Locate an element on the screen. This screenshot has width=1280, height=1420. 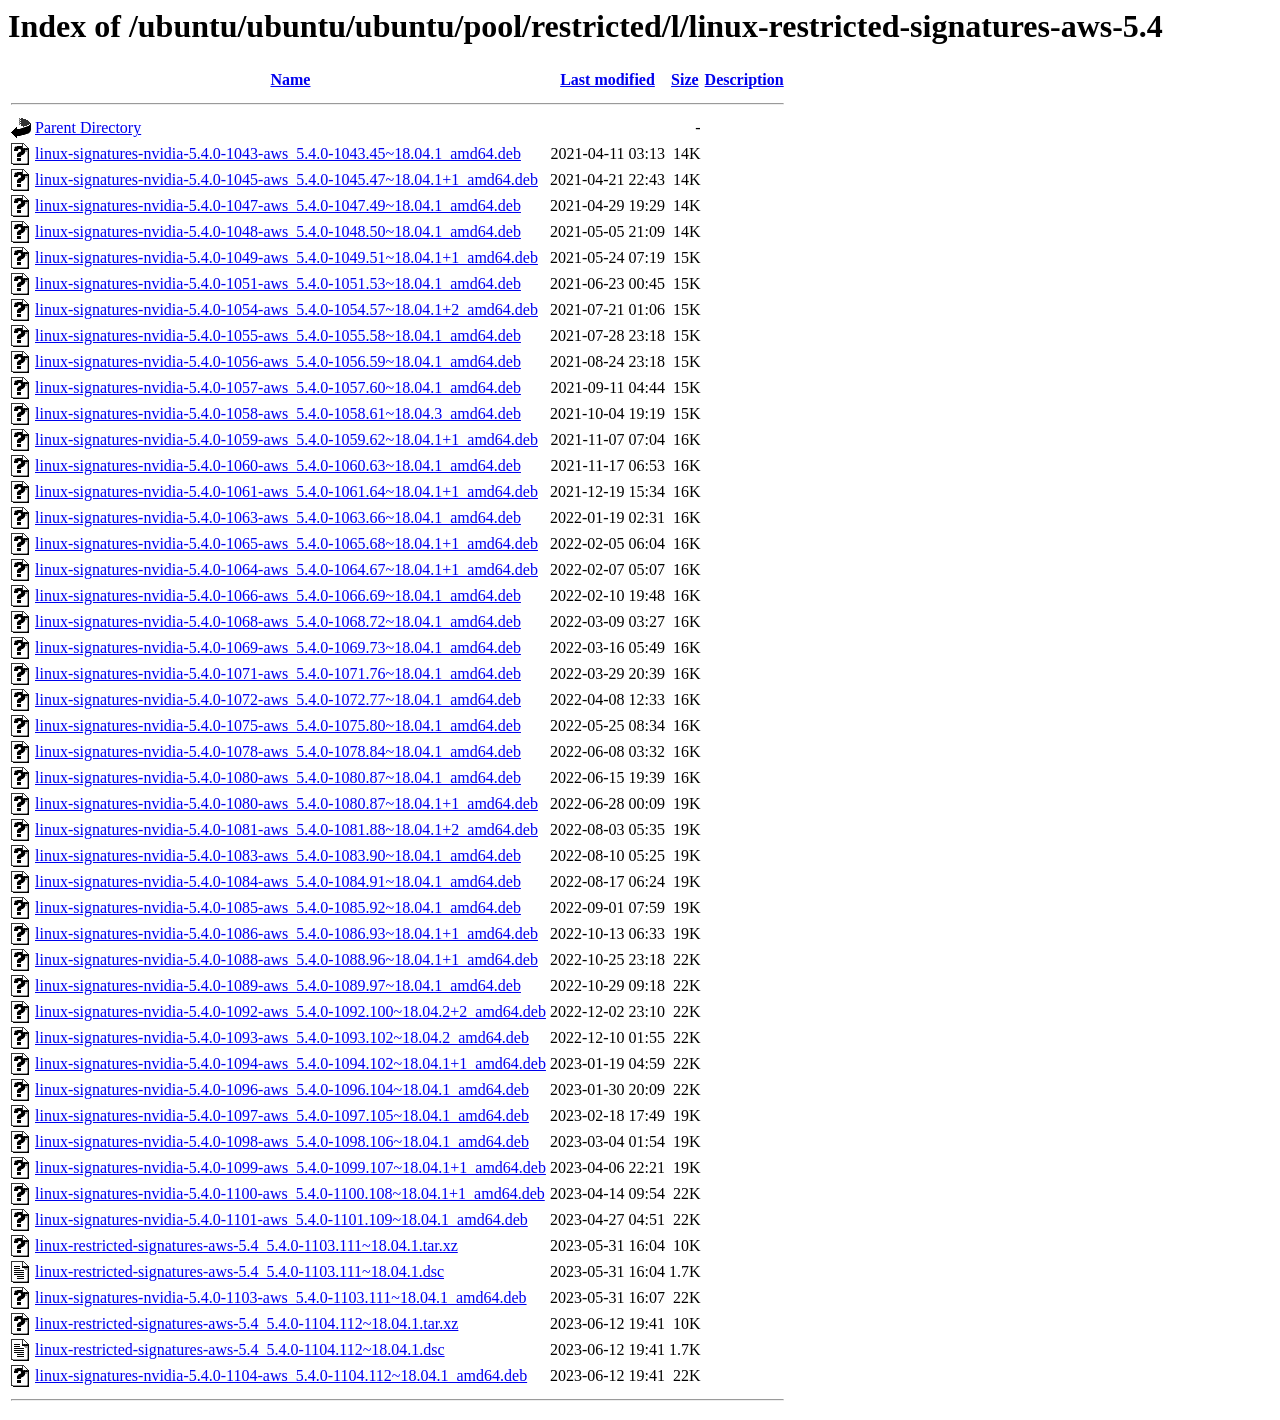
linux-signatures-nvidia-5.4.0-1064-aws_5.4.0-1064.67~18.04.1+1_amd64.deb is located at coordinates (286, 569).